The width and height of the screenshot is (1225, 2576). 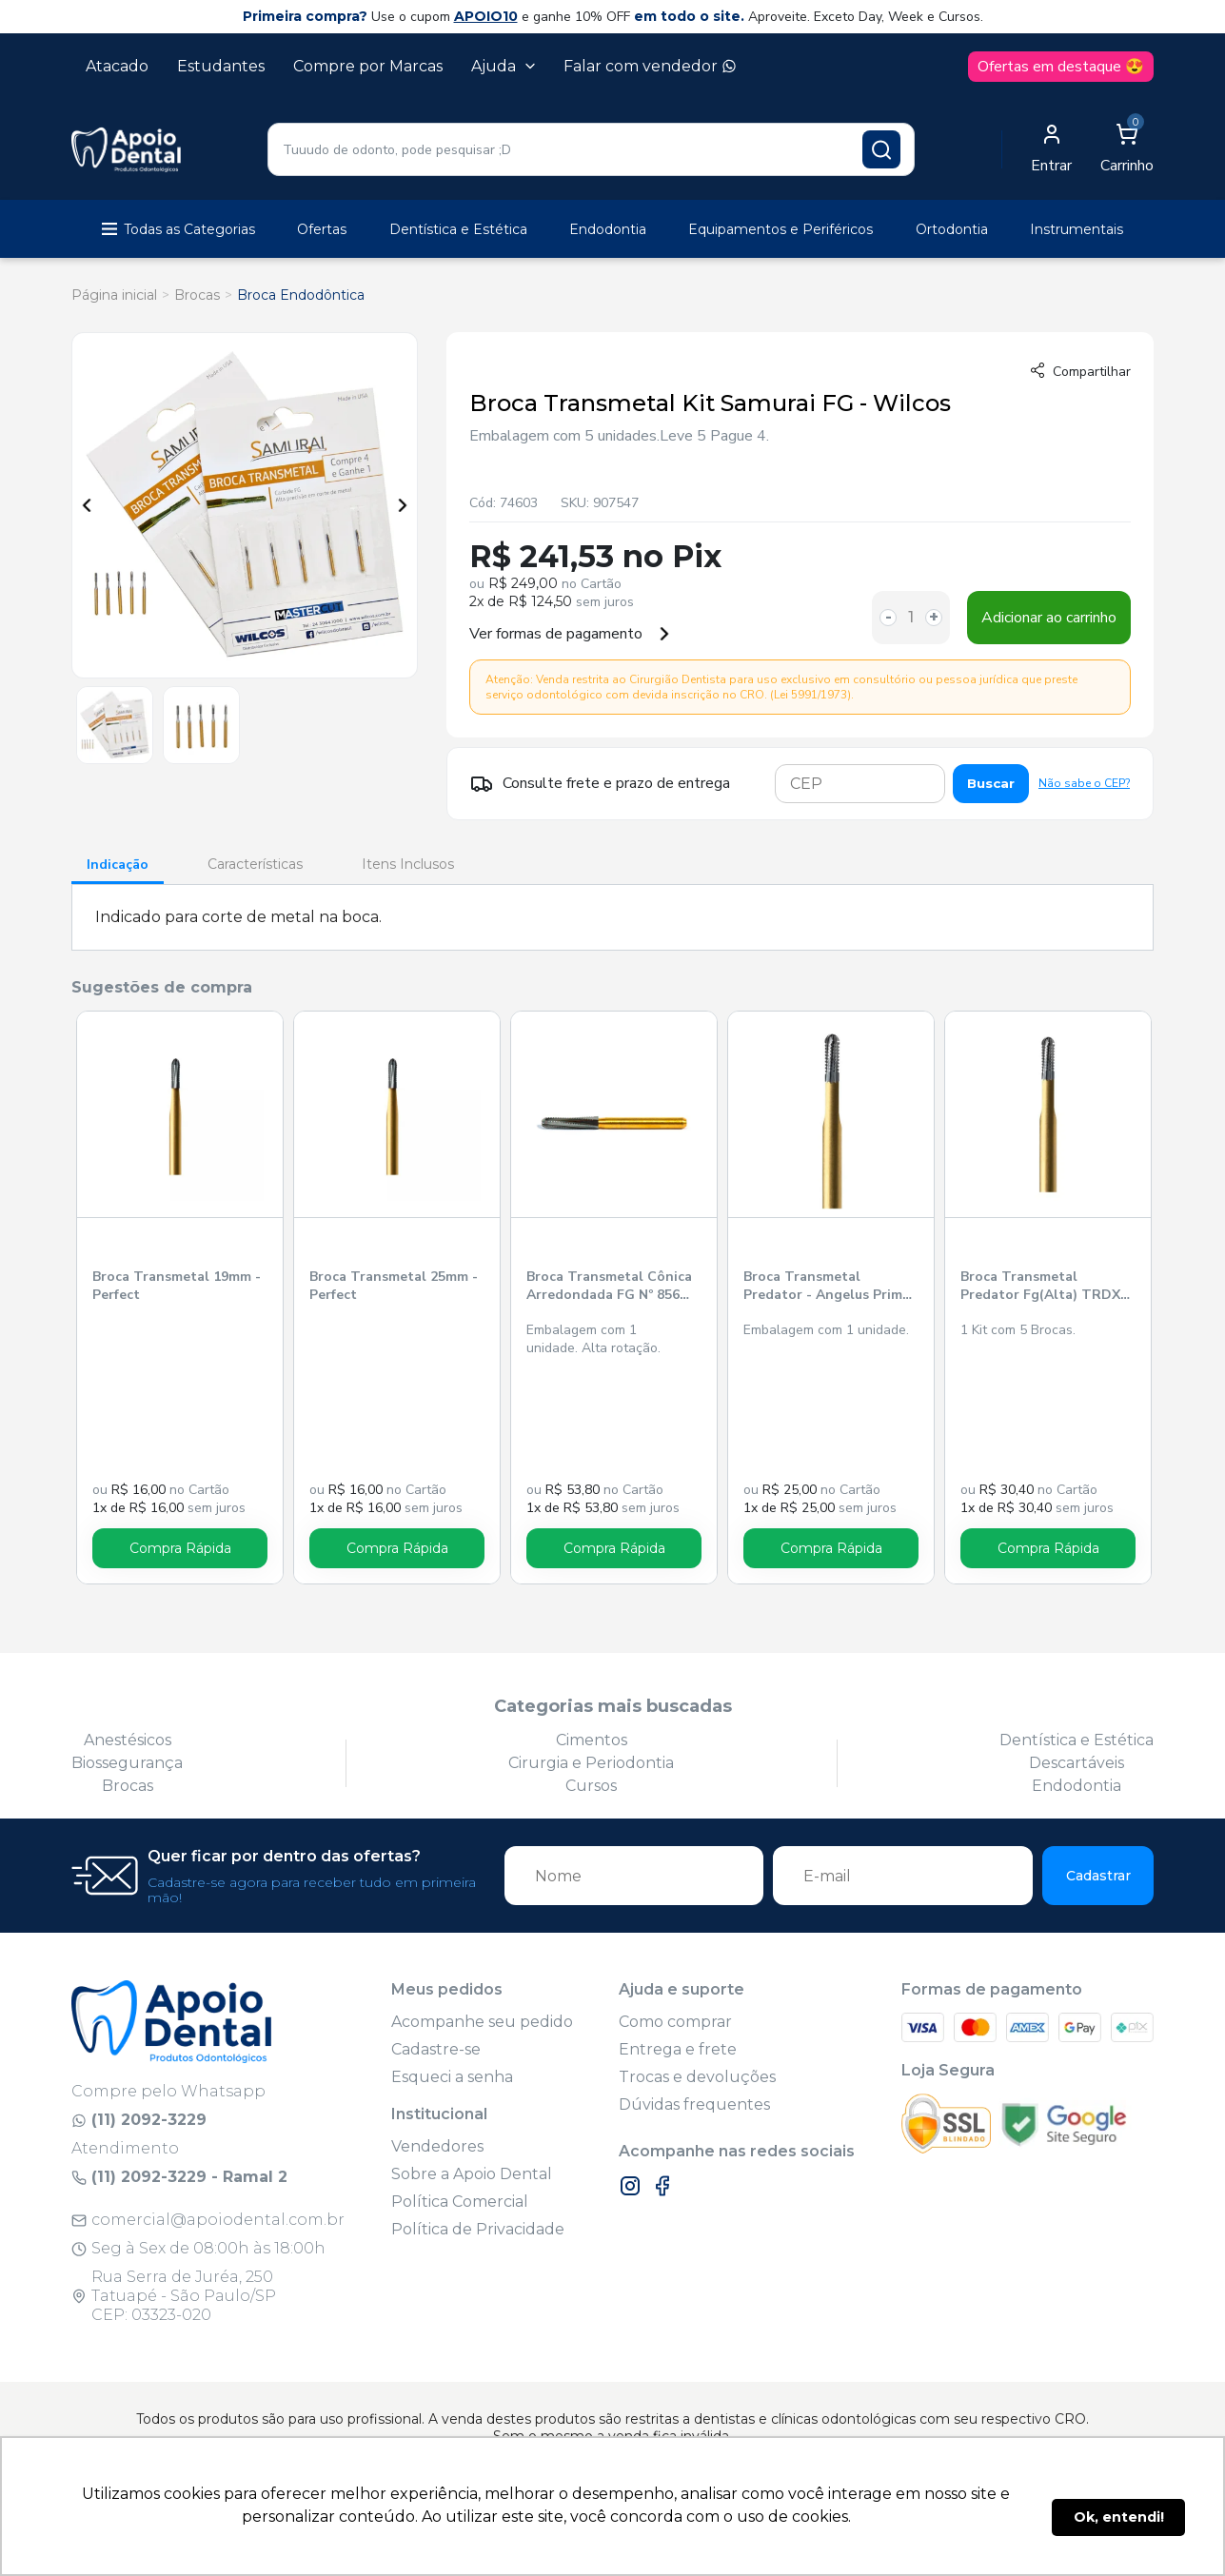 I want to click on Estudantes, so click(x=221, y=66).